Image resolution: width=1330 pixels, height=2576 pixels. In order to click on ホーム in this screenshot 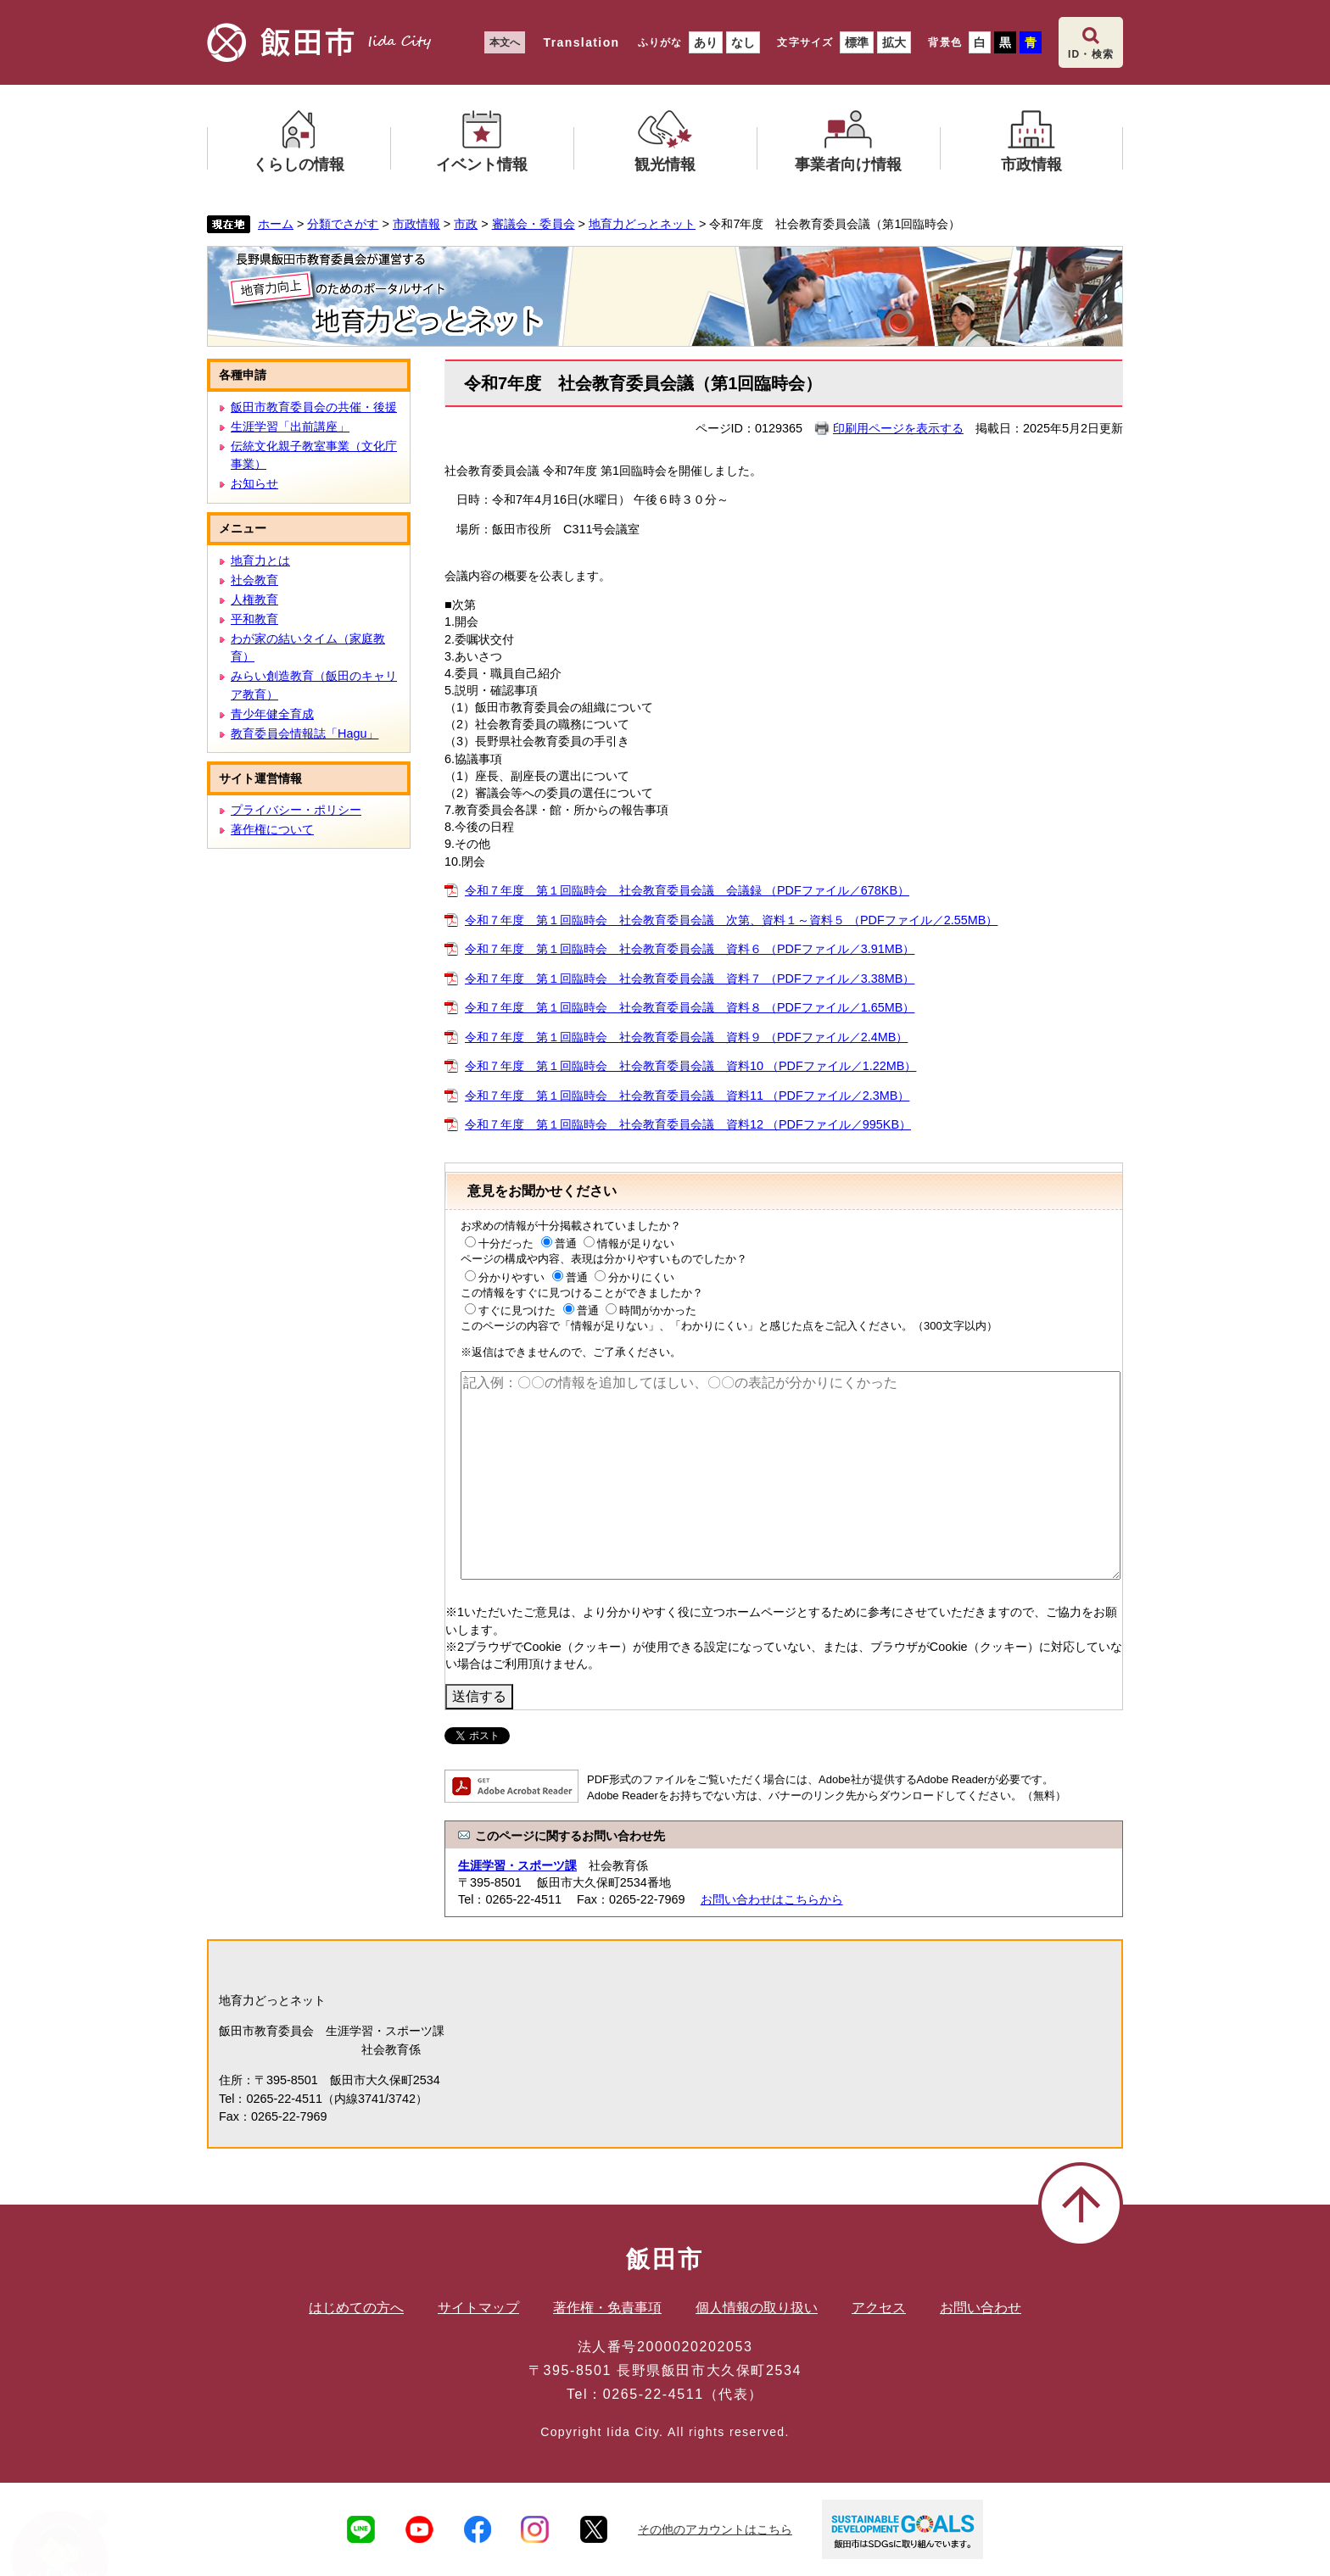, I will do `click(275, 224)`.